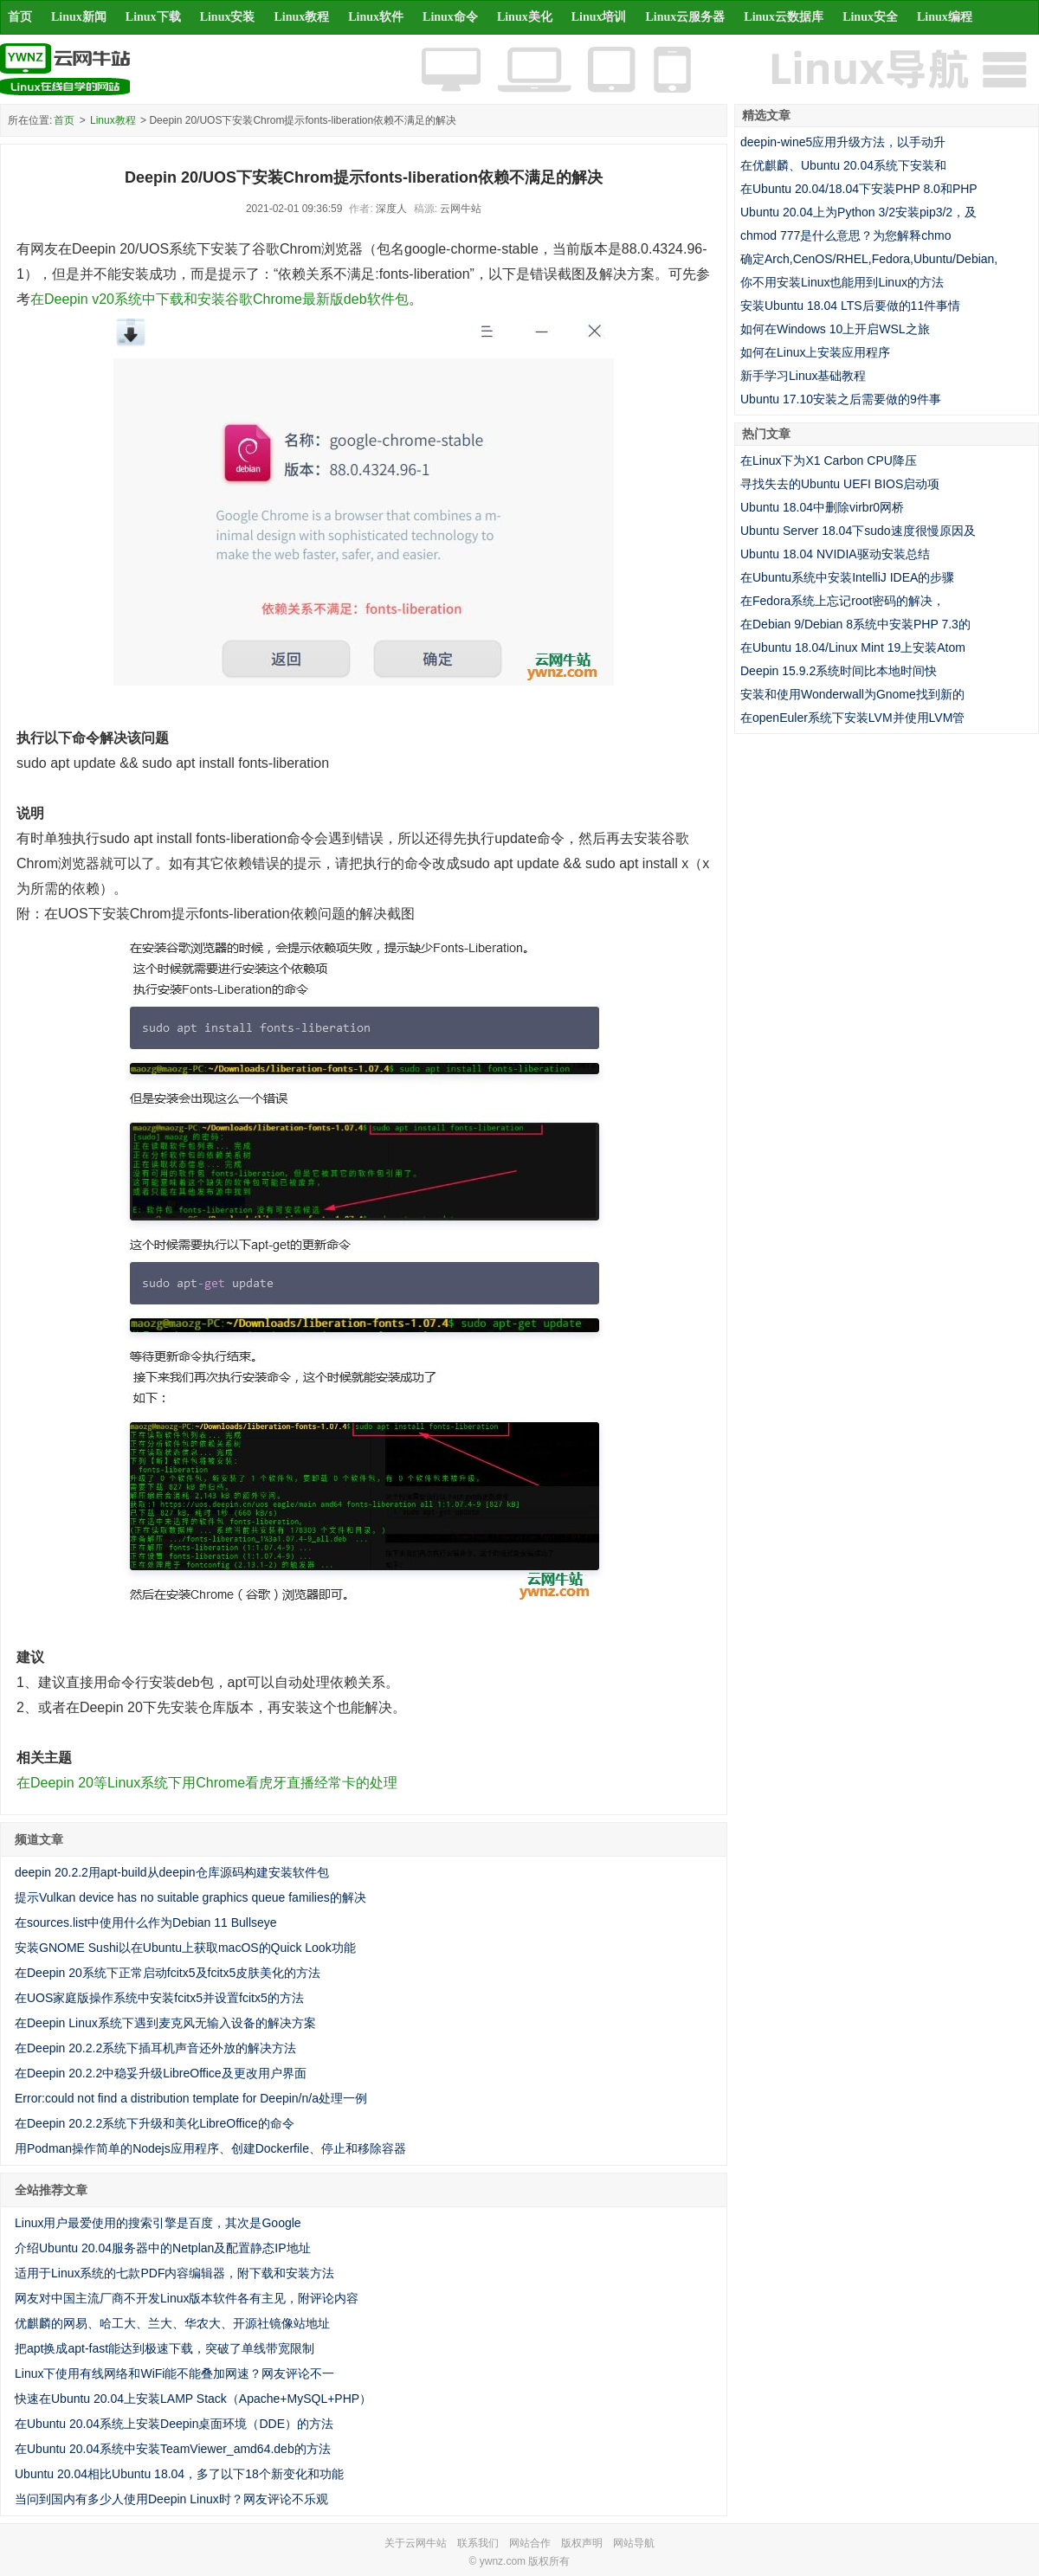  Describe the element at coordinates (870, 16) in the screenshot. I see `Linux安全` at that location.